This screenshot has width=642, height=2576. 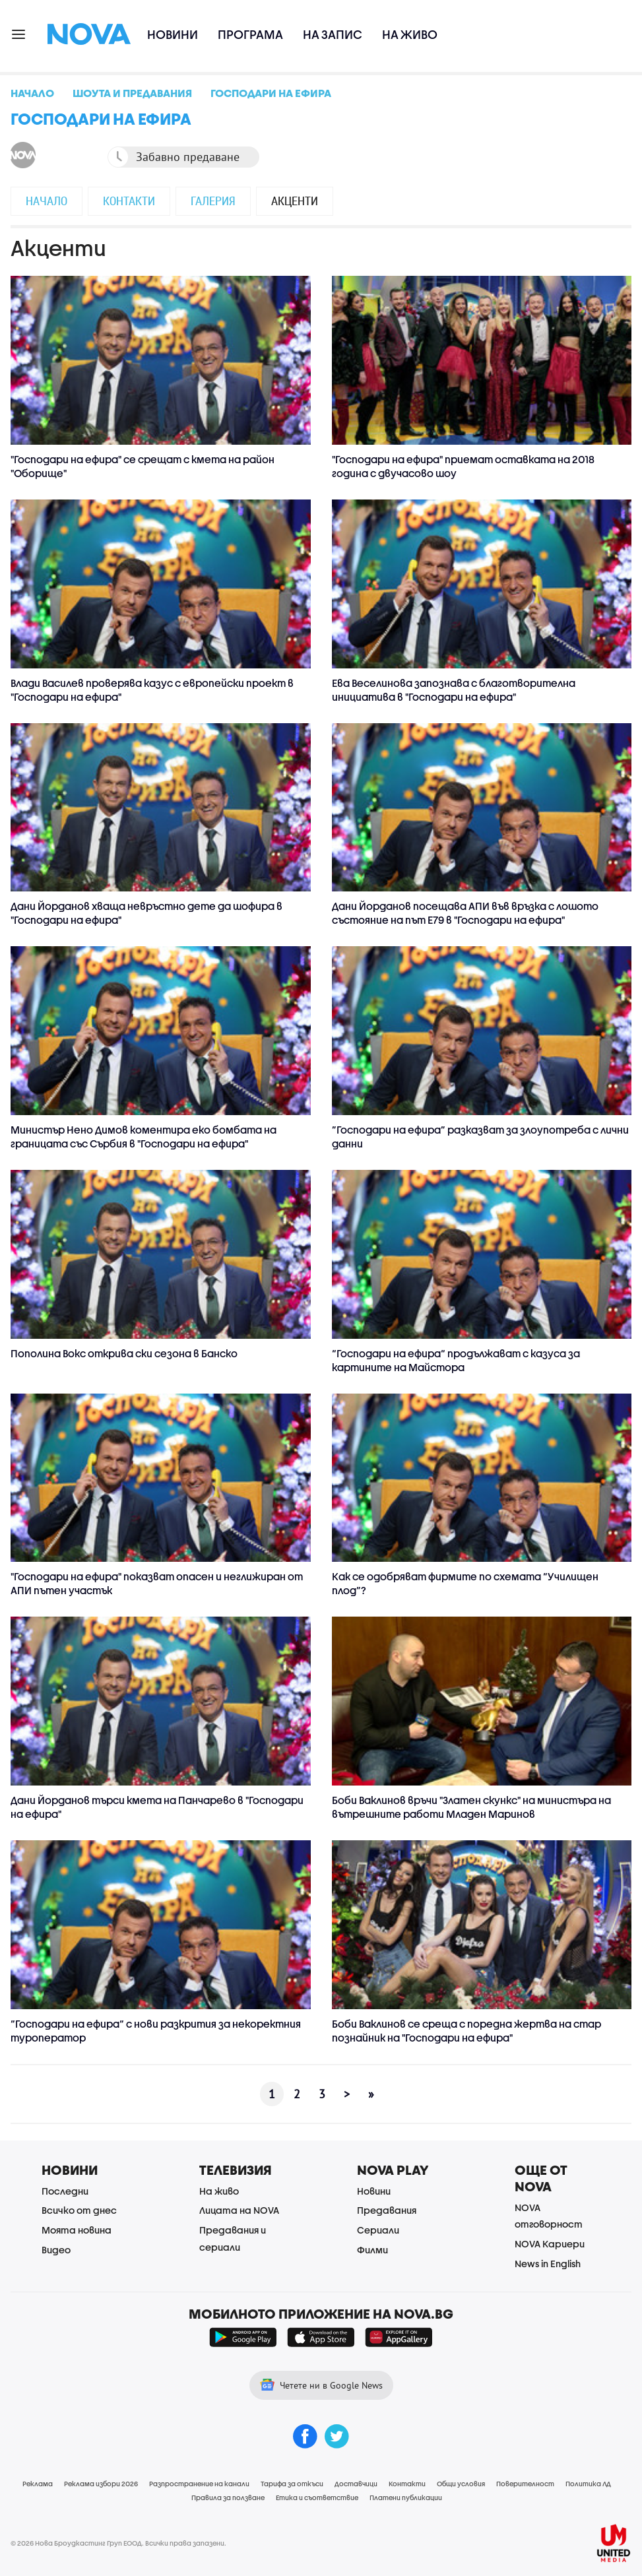 I want to click on Разпространение на канали, so click(x=199, y=2484).